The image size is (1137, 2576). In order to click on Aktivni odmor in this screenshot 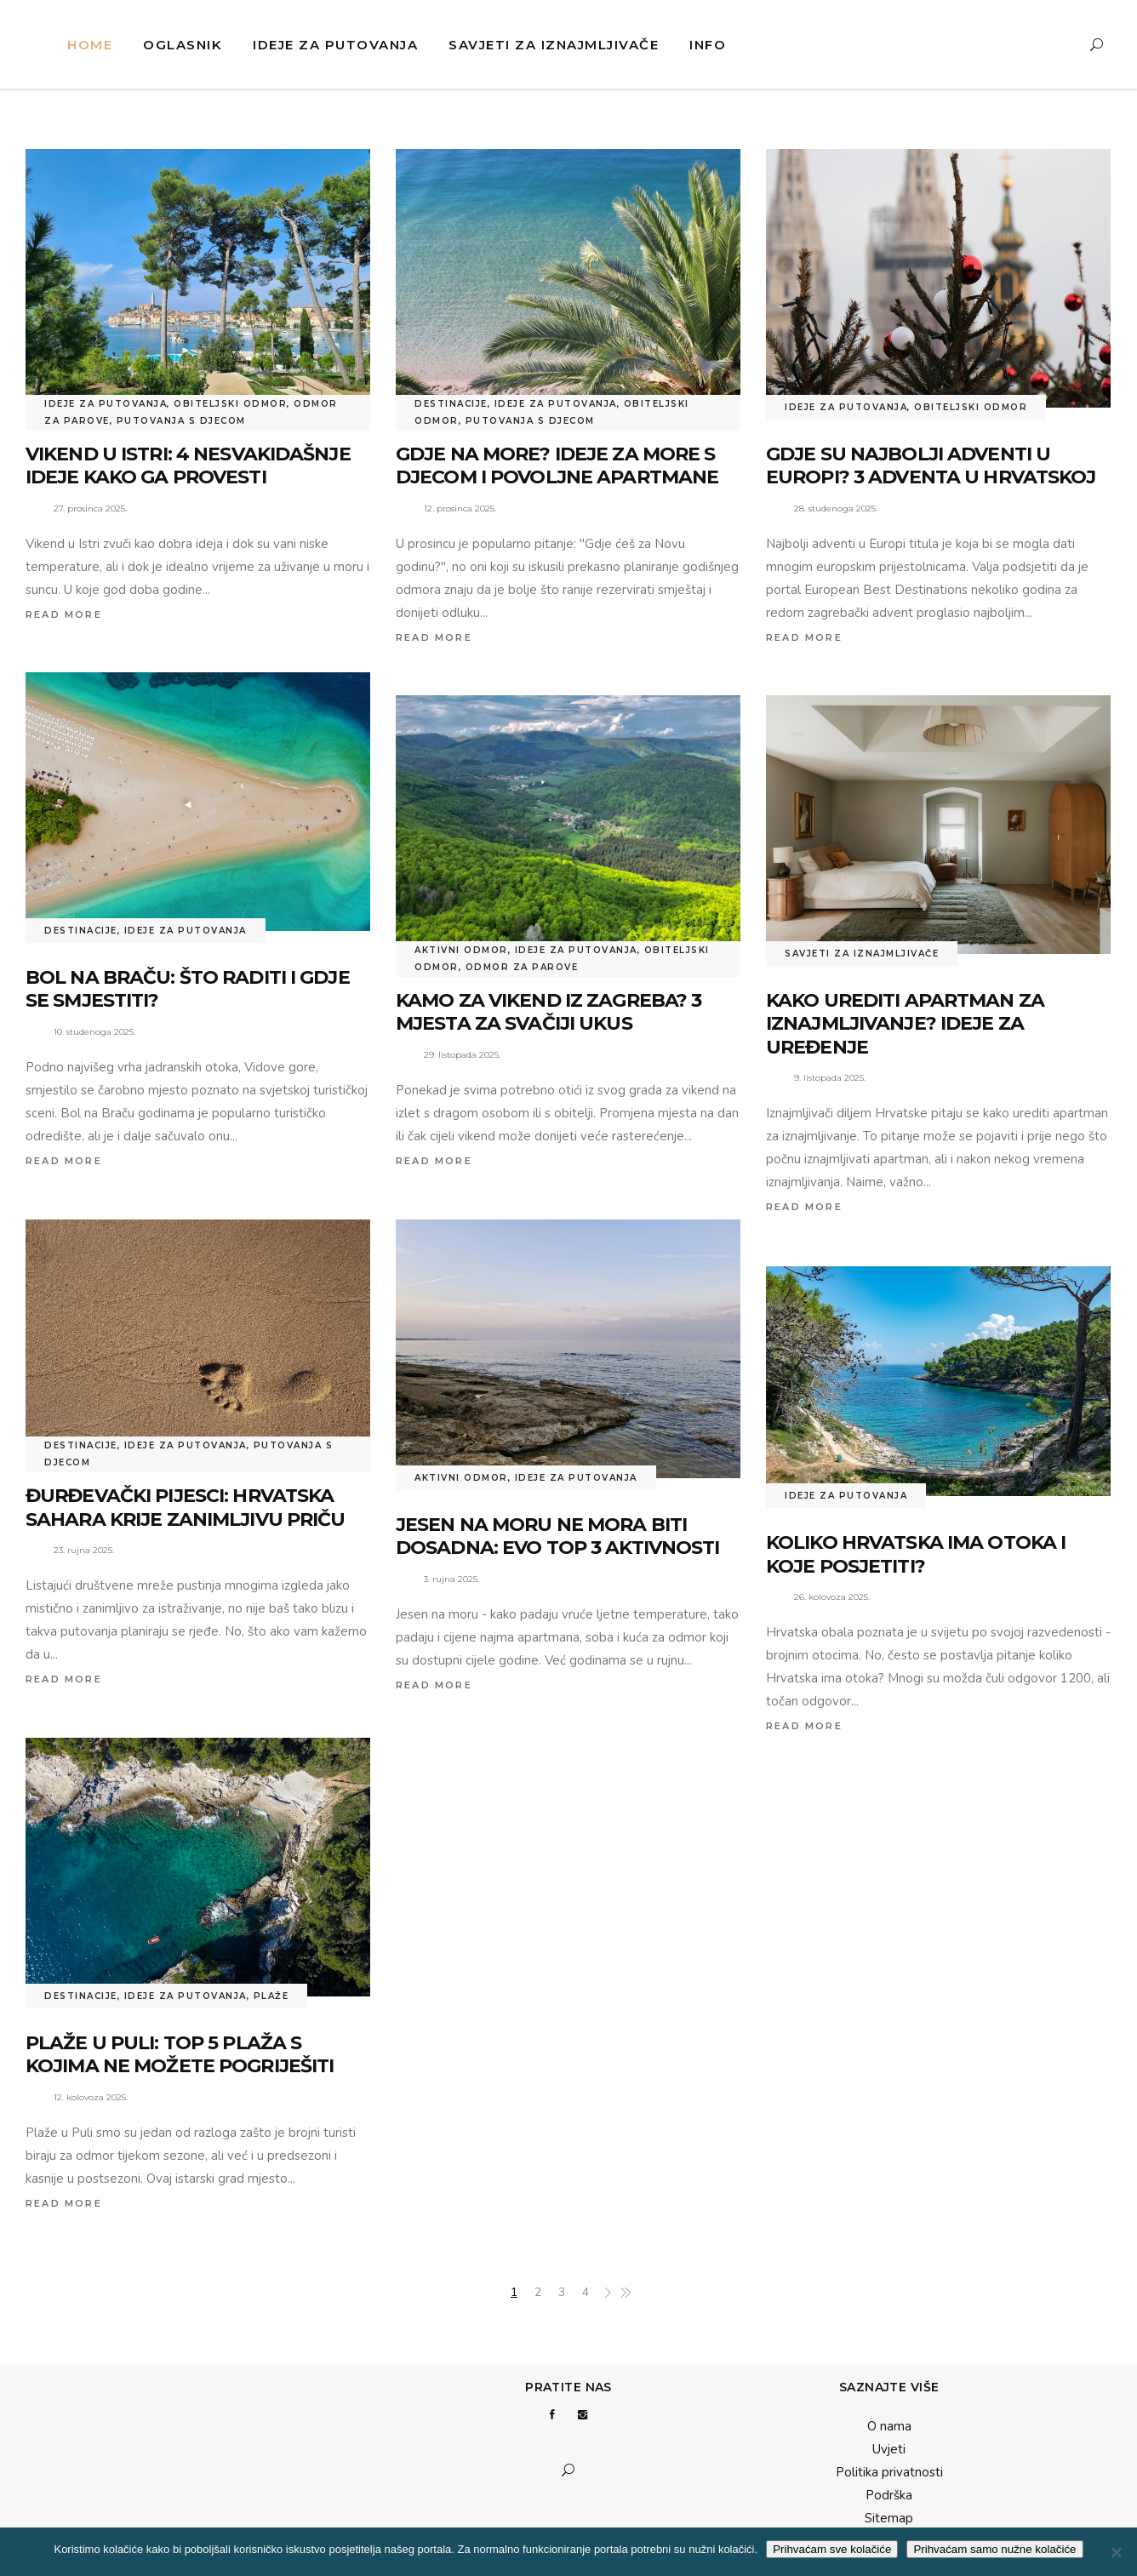, I will do `click(461, 950)`.